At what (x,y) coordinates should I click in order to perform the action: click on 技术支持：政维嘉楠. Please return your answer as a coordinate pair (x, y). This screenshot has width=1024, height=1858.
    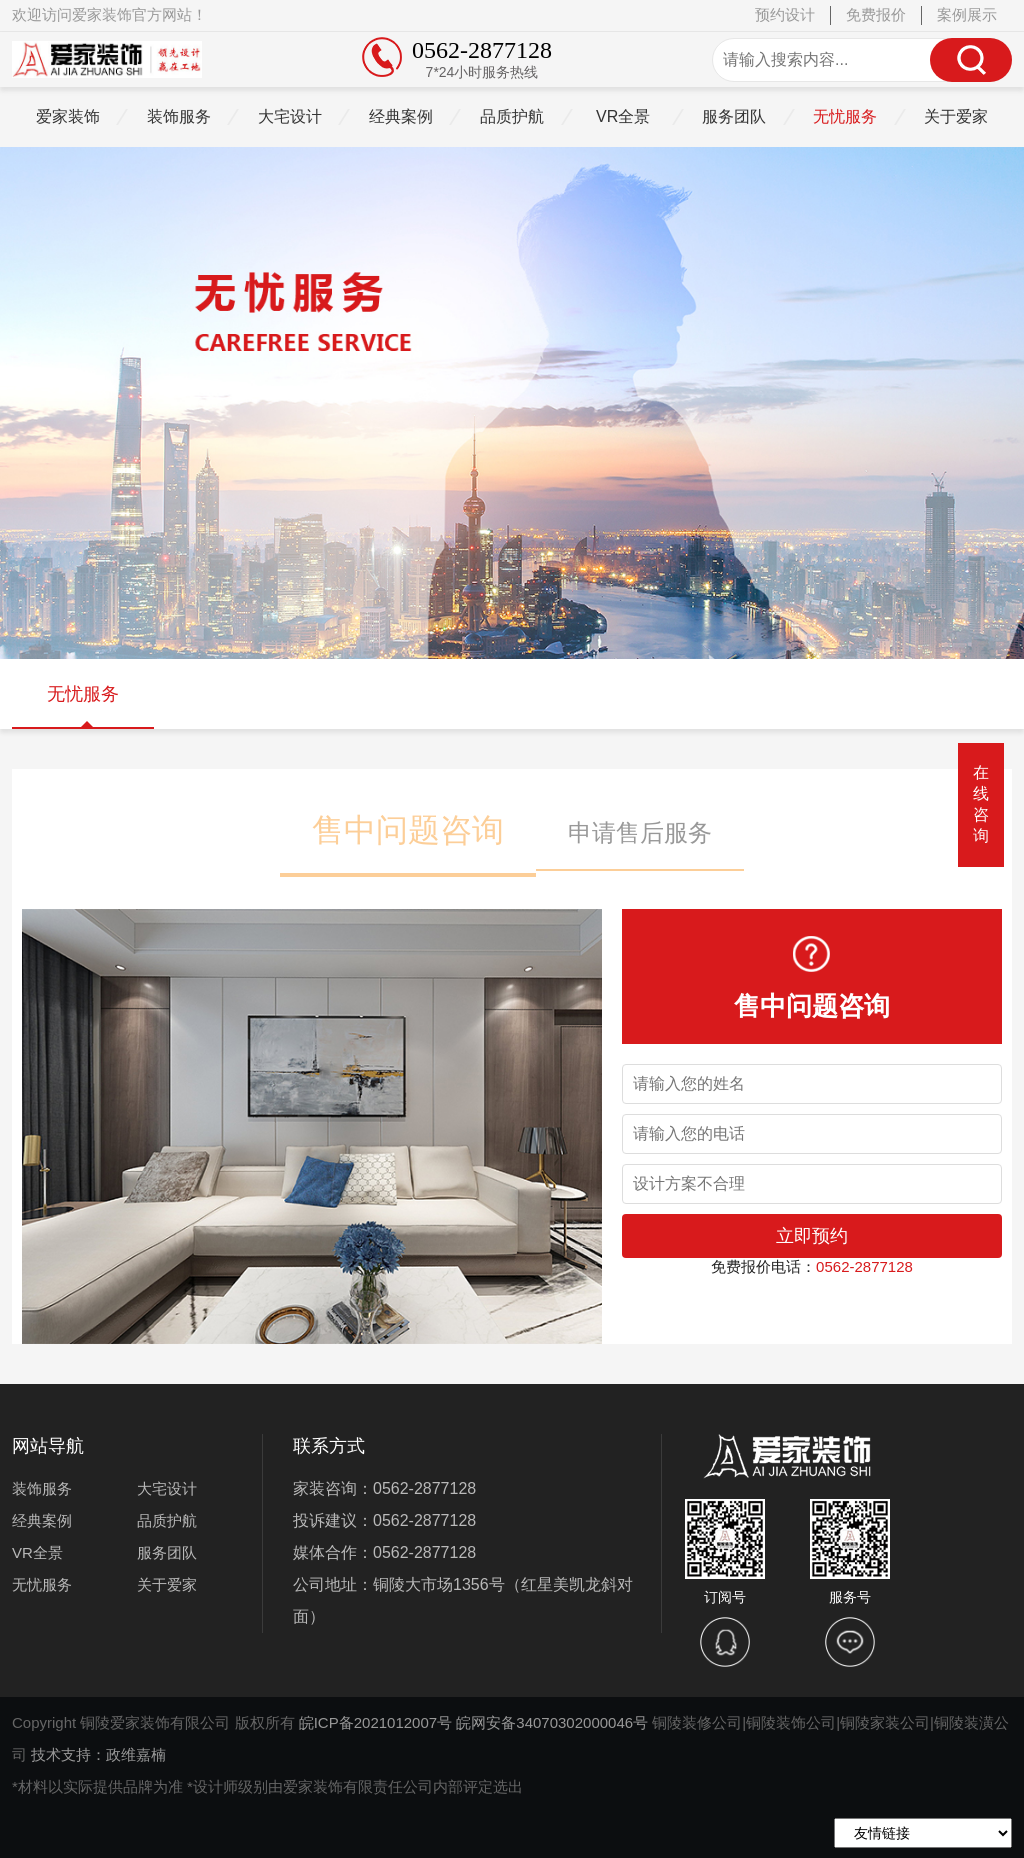
    Looking at the image, I should click on (98, 1754).